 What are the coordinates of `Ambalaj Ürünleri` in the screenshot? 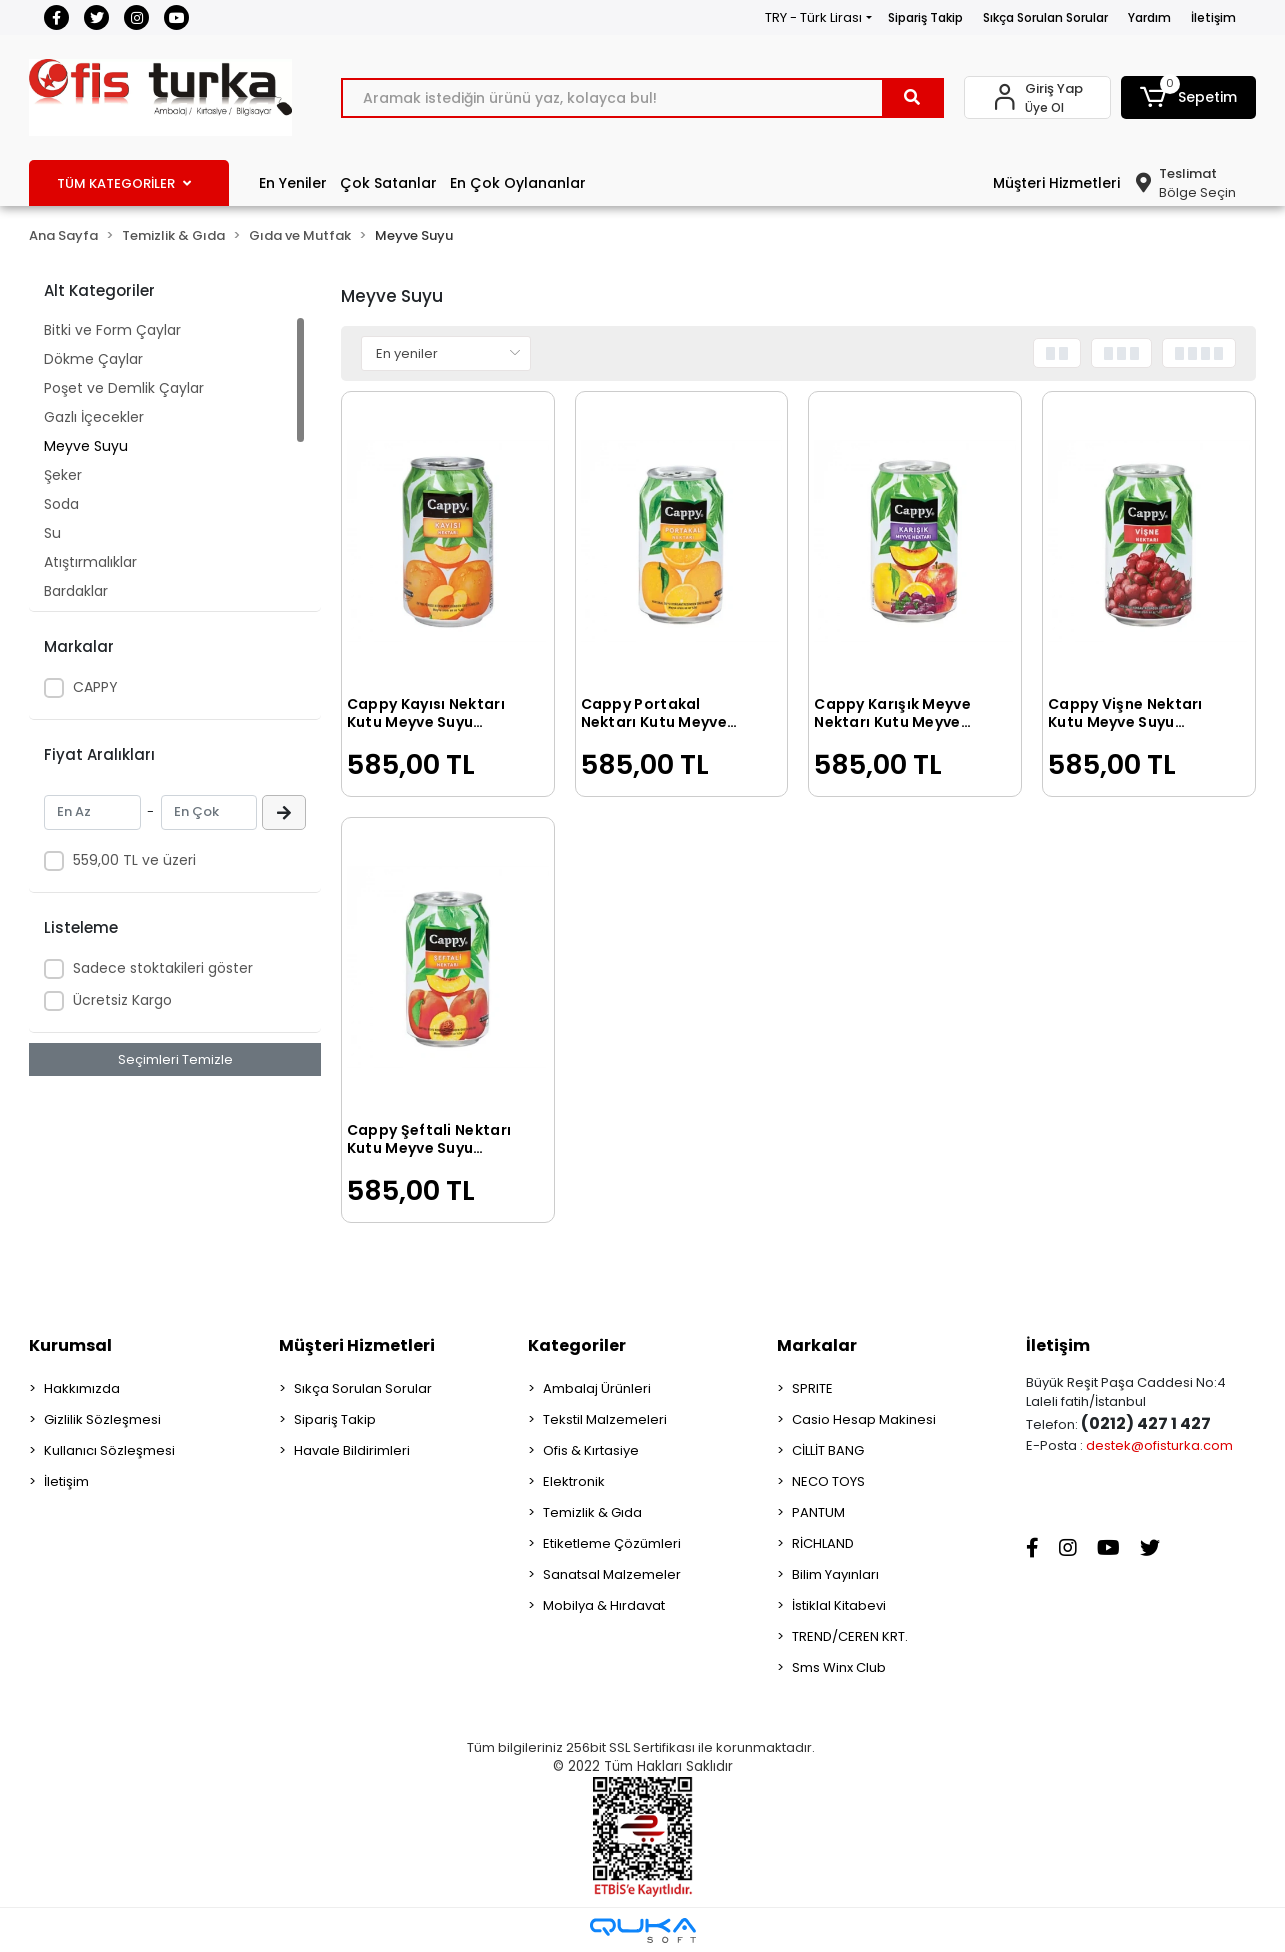 It's located at (597, 1388).